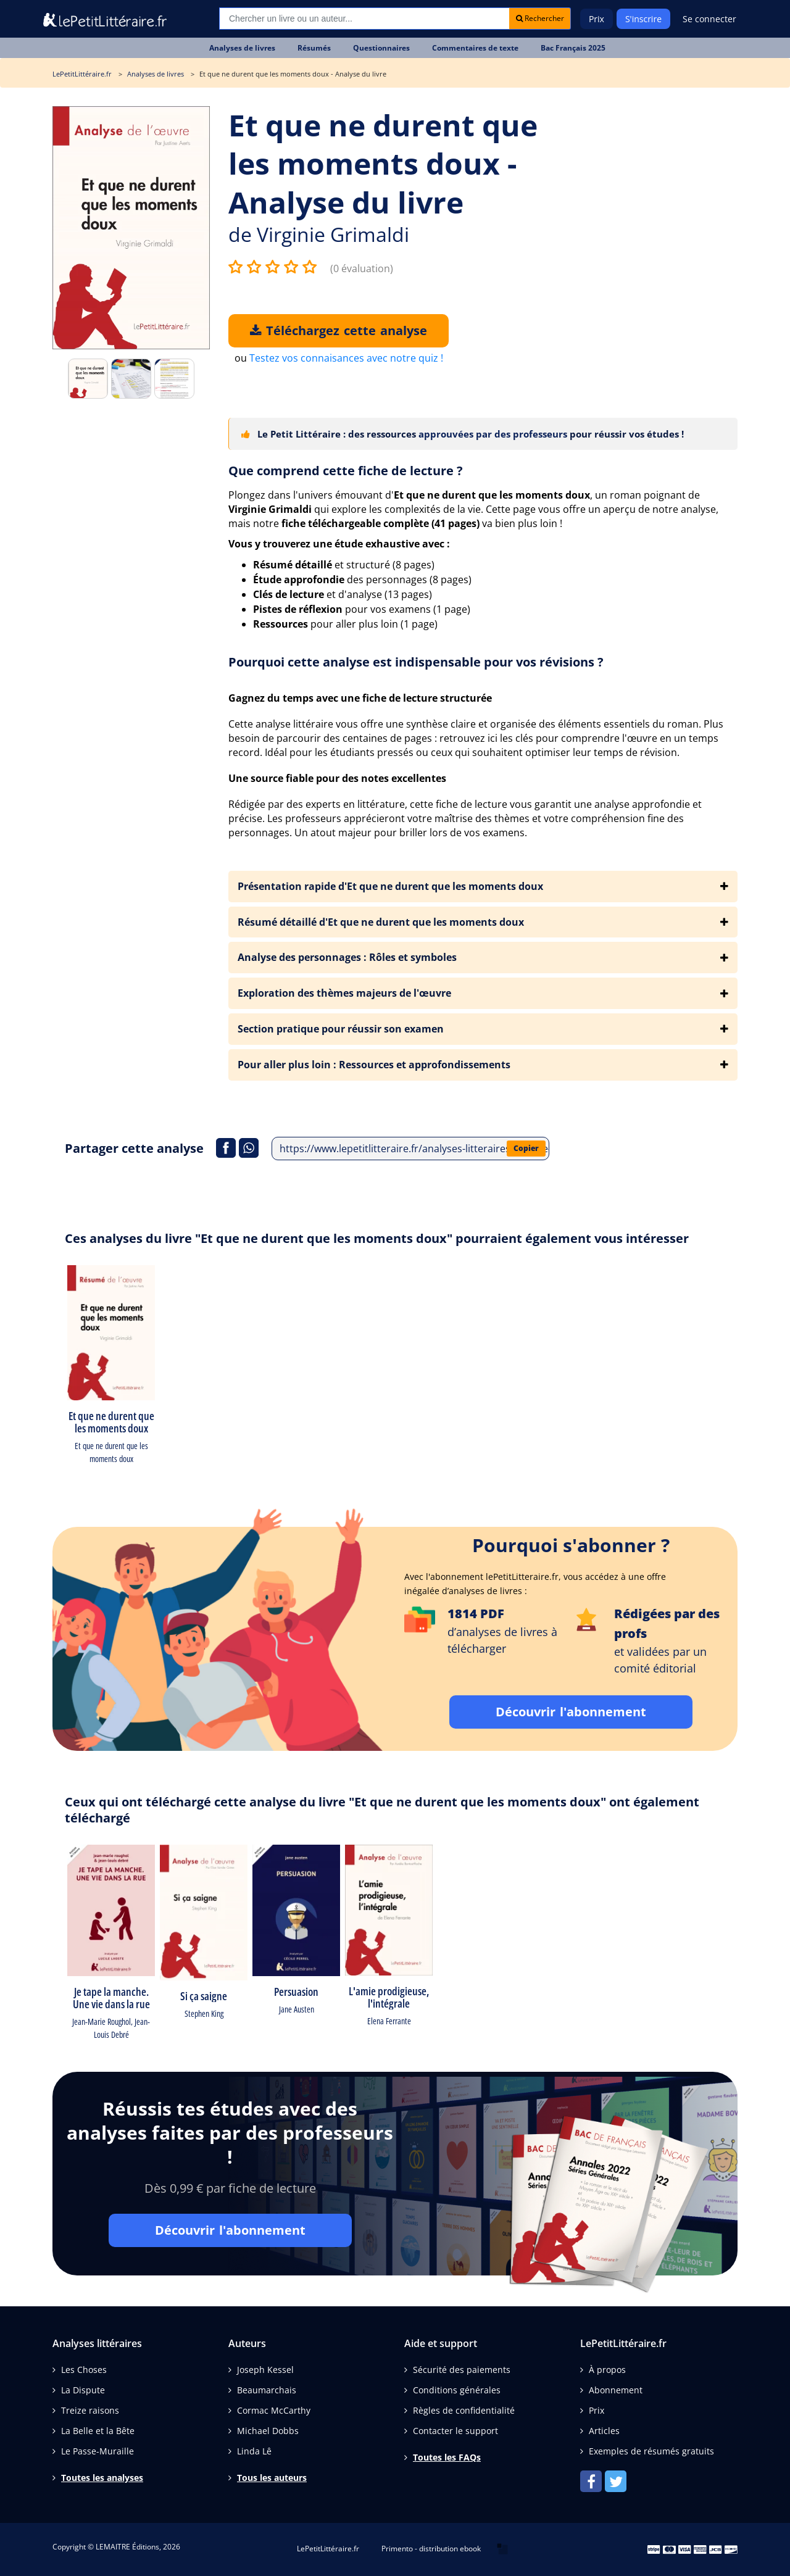 The height and width of the screenshot is (2576, 790). I want to click on Que comprend cette fiche de lecture ?, so click(345, 470).